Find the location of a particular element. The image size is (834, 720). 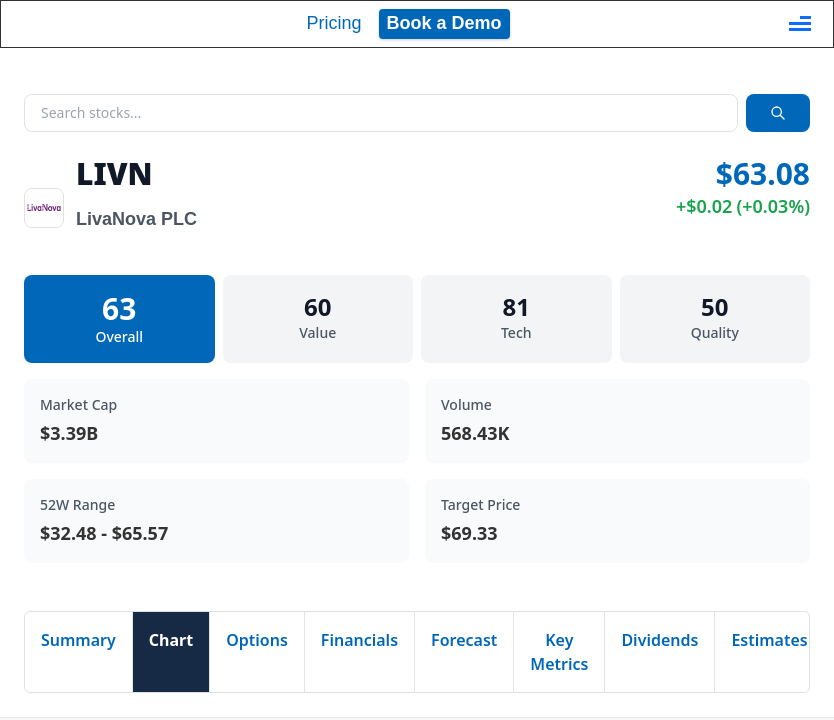

Key Metrics [tab] is located at coordinates (559, 652).